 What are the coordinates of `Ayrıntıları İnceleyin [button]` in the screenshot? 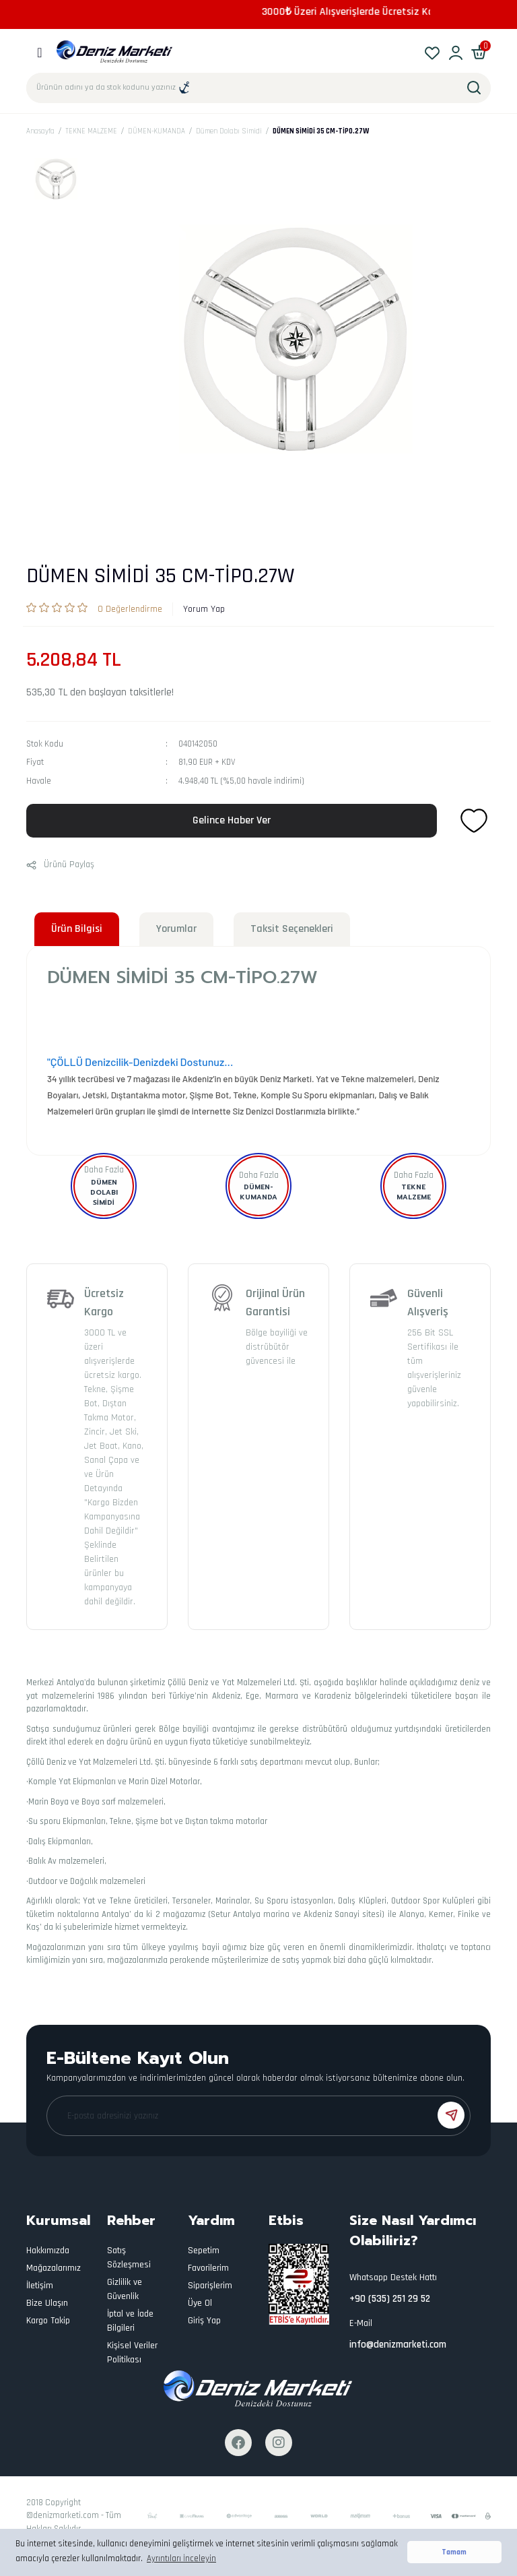 It's located at (181, 2558).